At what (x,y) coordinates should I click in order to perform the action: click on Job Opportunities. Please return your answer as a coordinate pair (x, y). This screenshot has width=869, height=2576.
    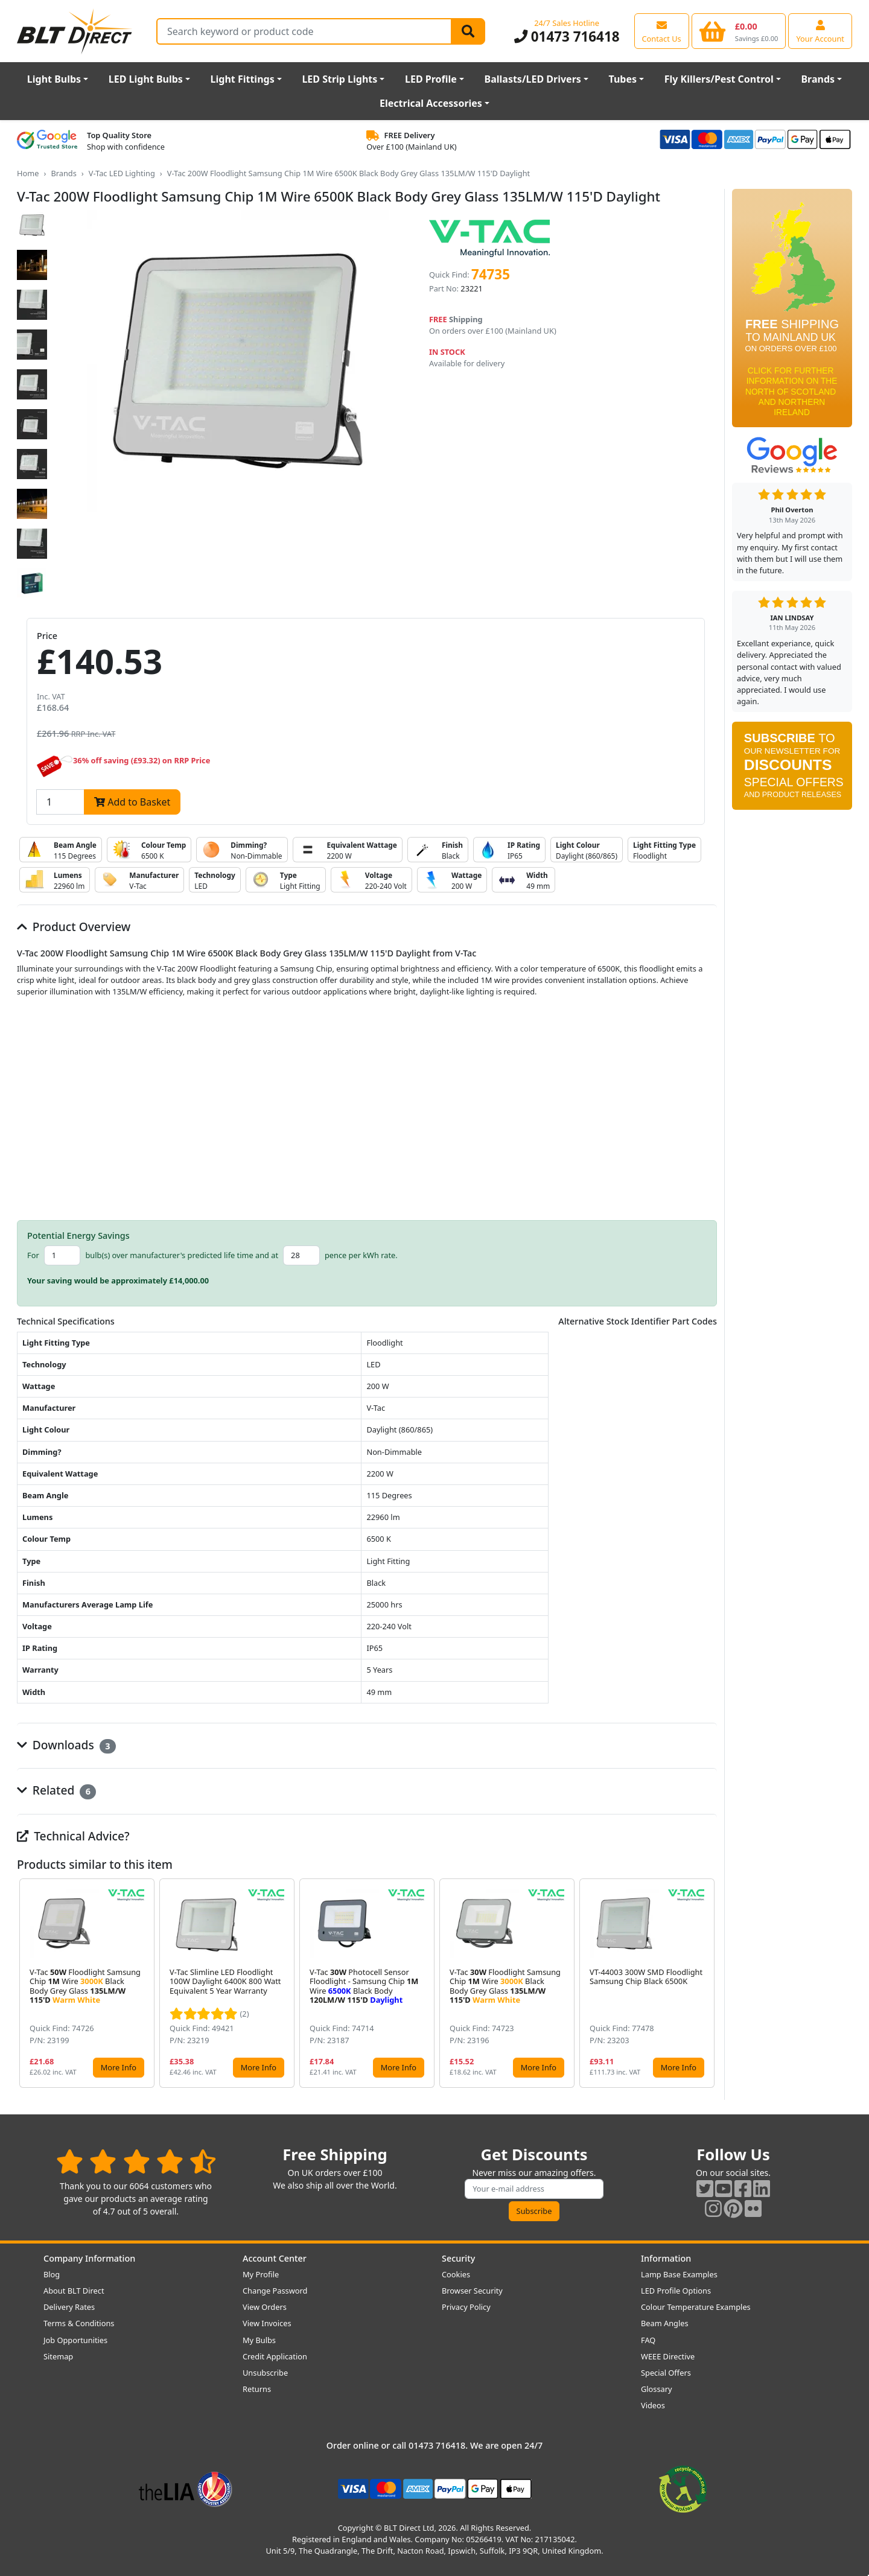
    Looking at the image, I should click on (75, 2340).